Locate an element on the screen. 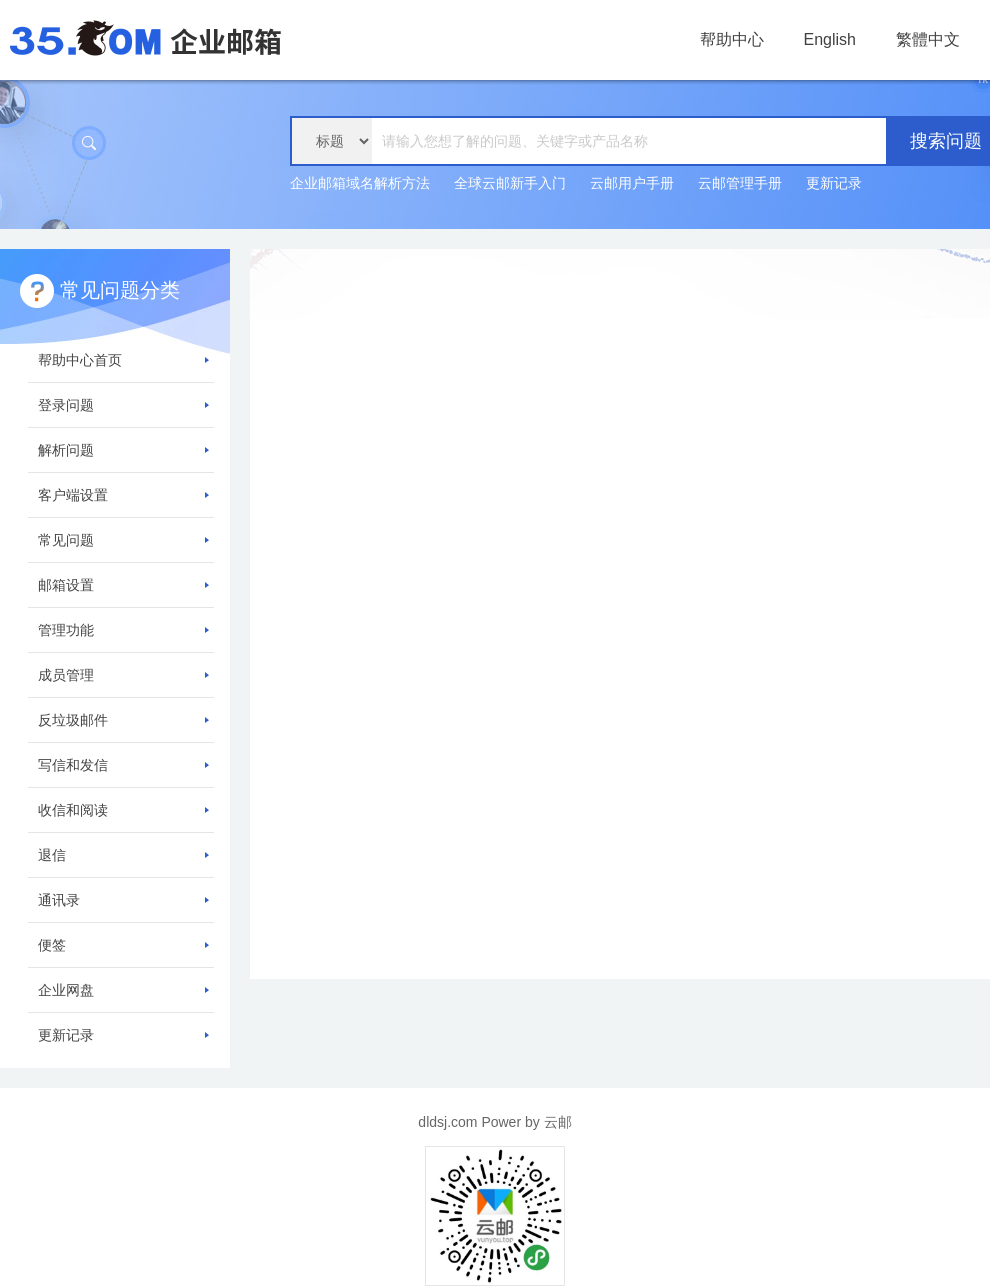  收信和阅读 is located at coordinates (123, 810).